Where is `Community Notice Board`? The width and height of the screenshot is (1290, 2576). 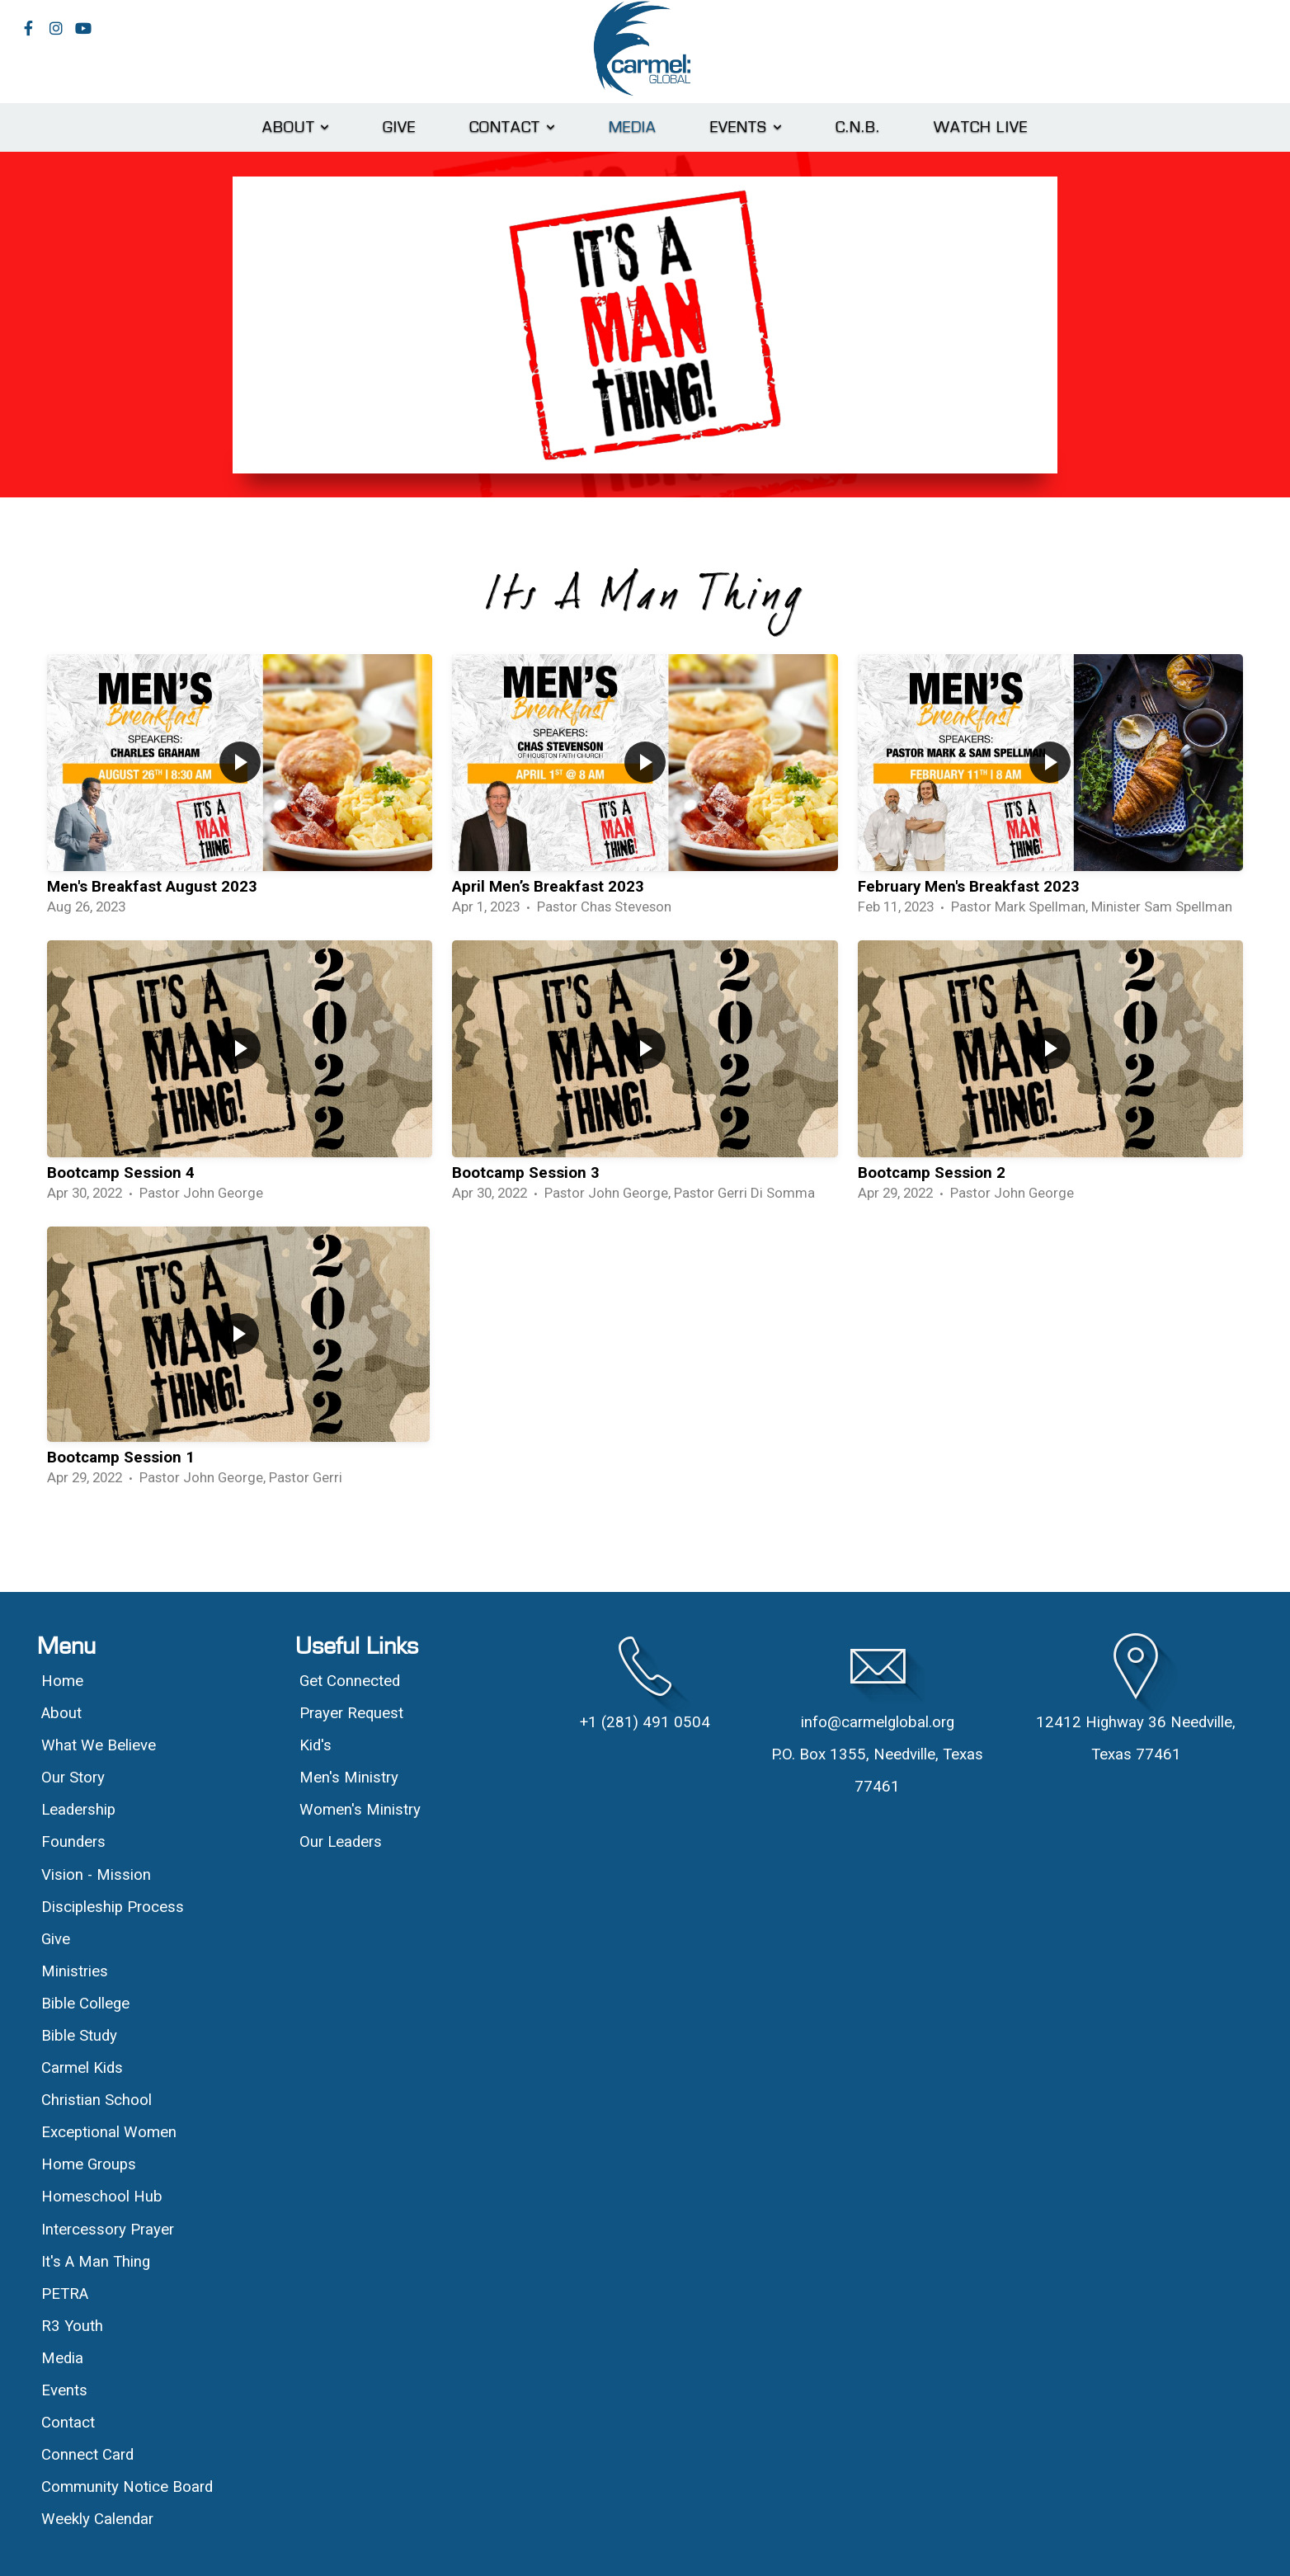 Community Notice Board is located at coordinates (127, 2487).